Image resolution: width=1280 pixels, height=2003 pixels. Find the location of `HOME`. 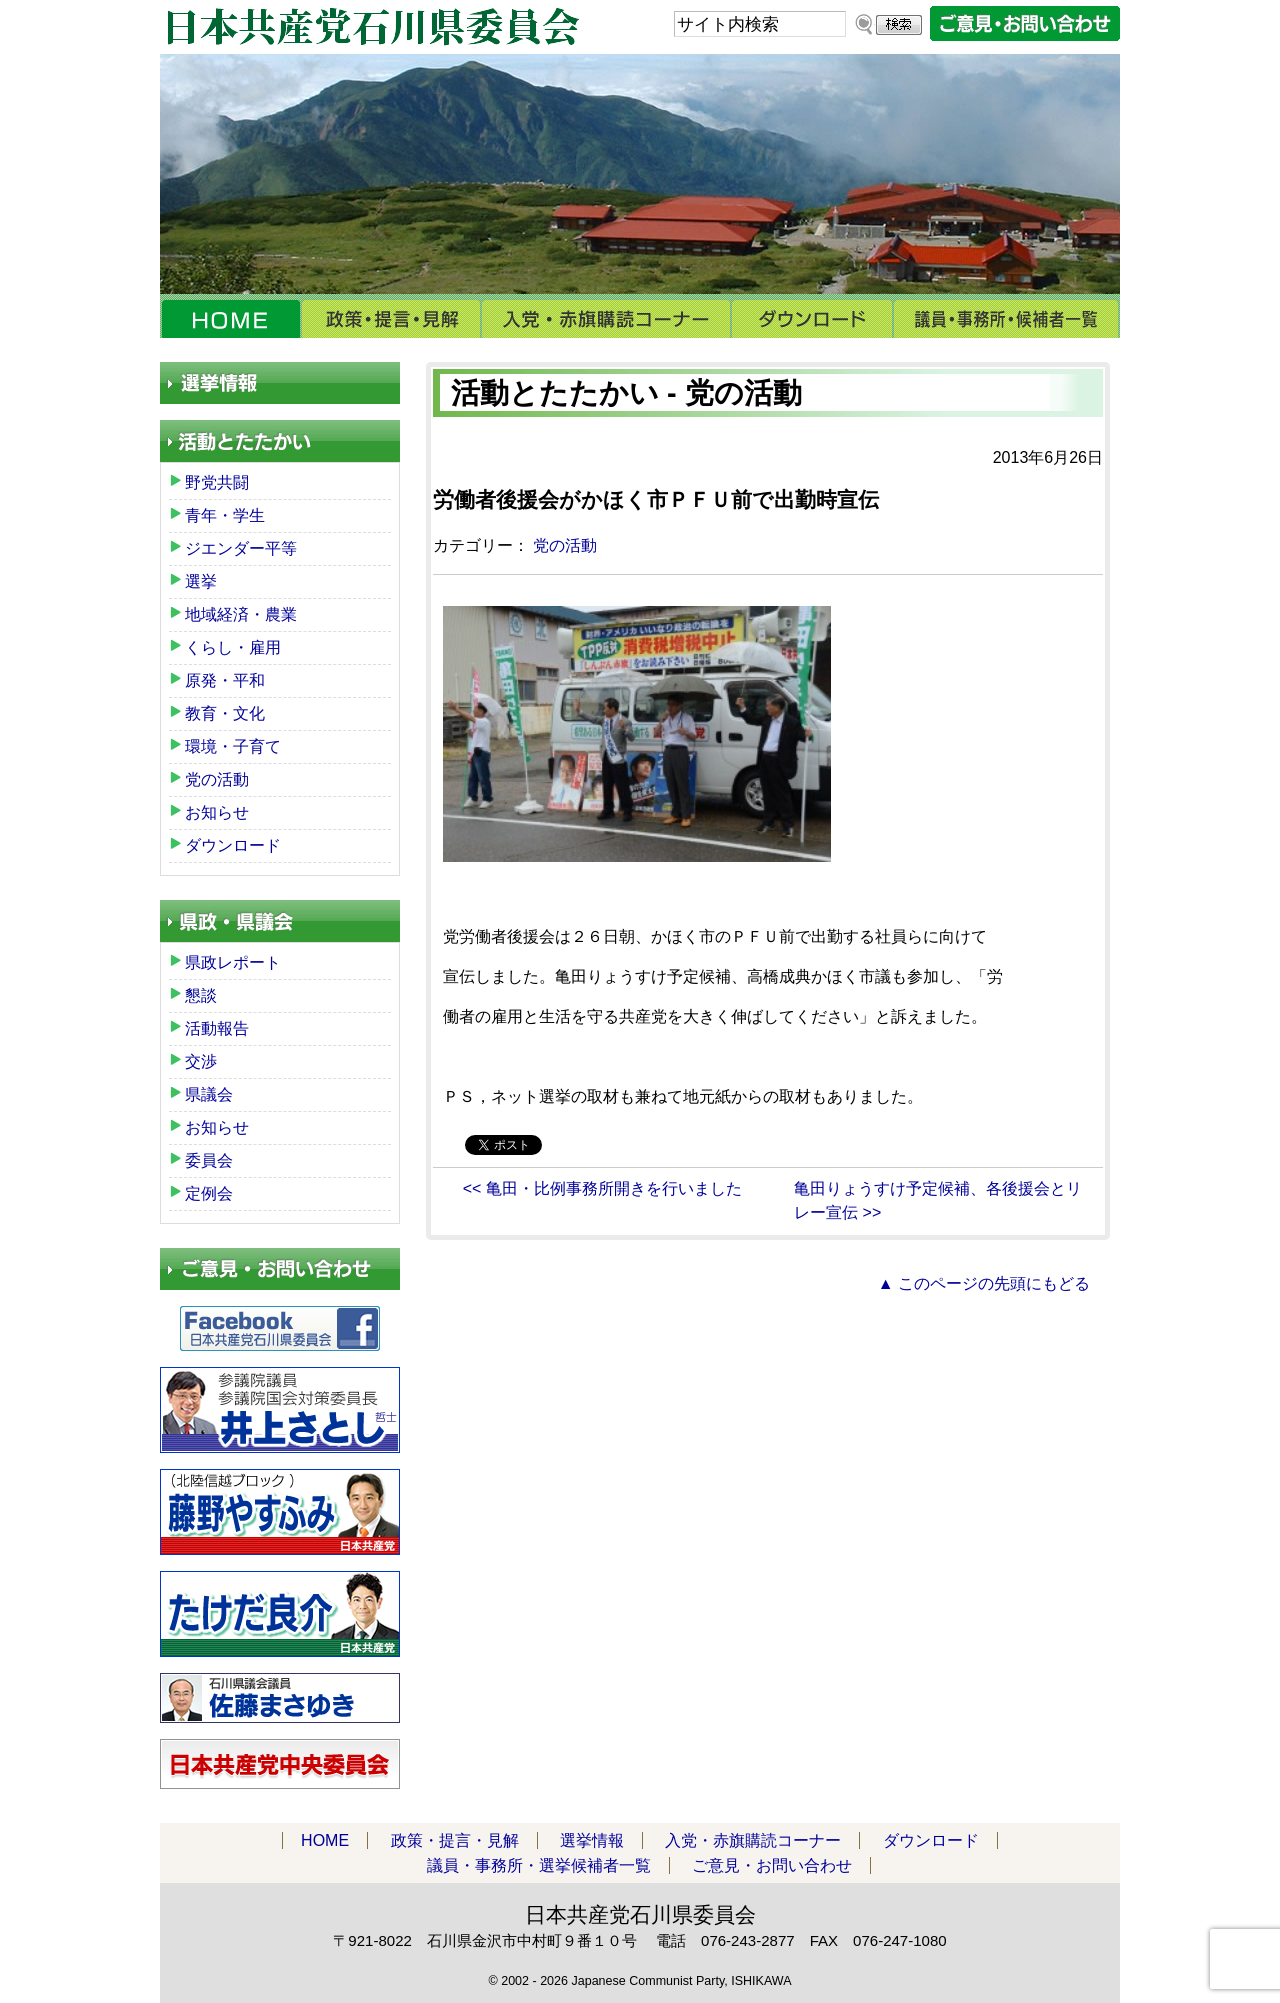

HOME is located at coordinates (230, 319).